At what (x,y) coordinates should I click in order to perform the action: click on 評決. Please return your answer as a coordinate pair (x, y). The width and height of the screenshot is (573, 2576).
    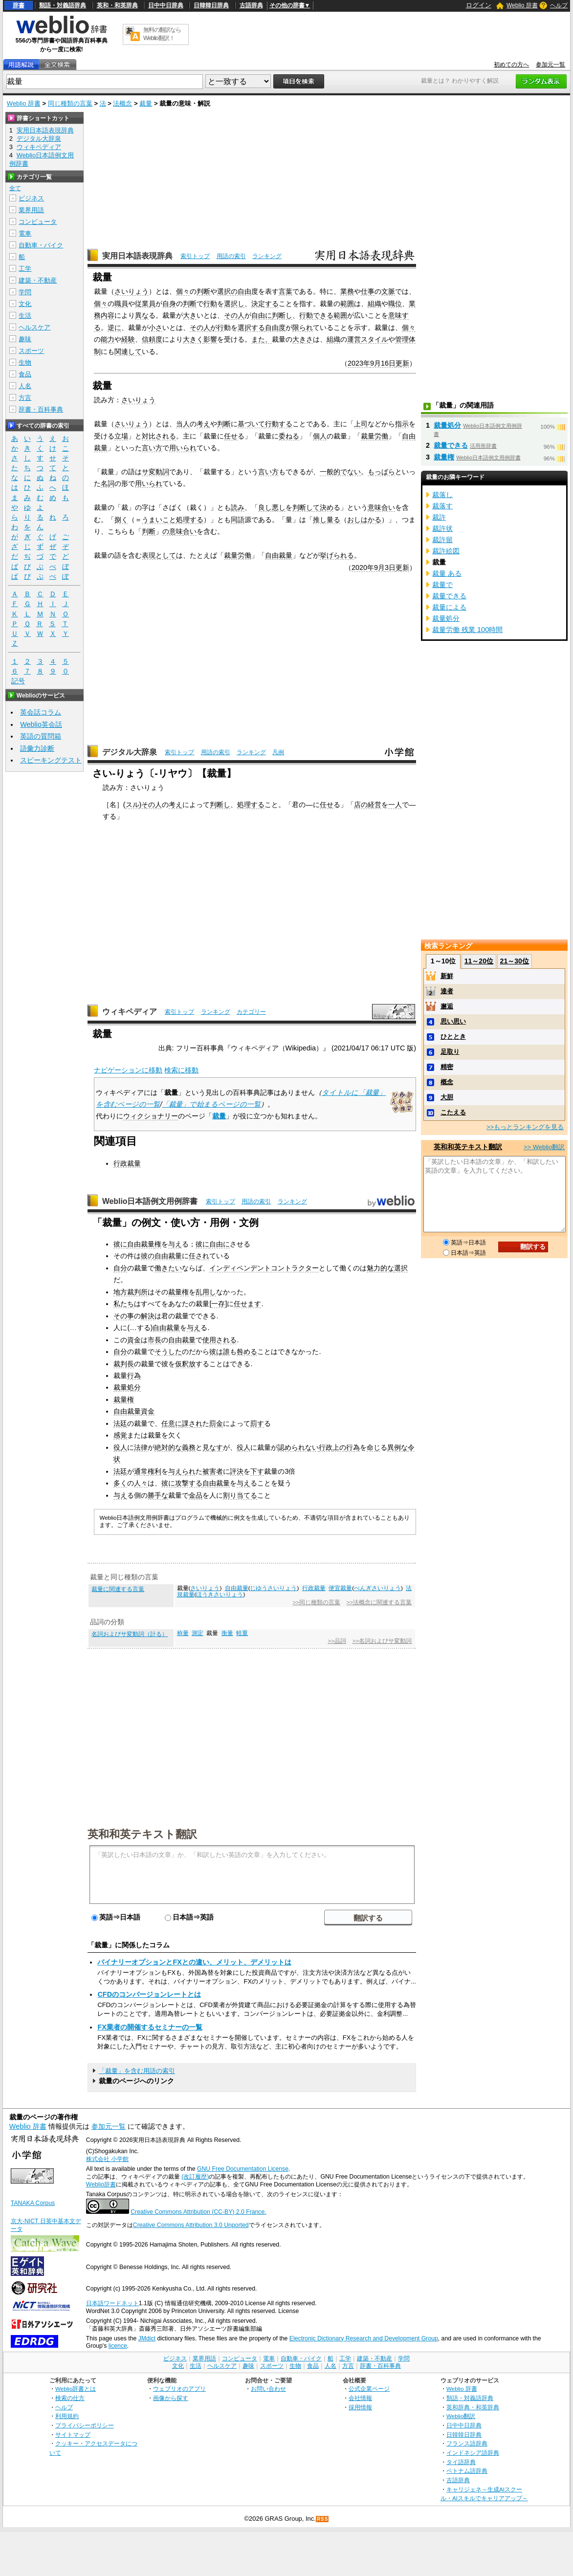
    Looking at the image, I should click on (236, 1471).